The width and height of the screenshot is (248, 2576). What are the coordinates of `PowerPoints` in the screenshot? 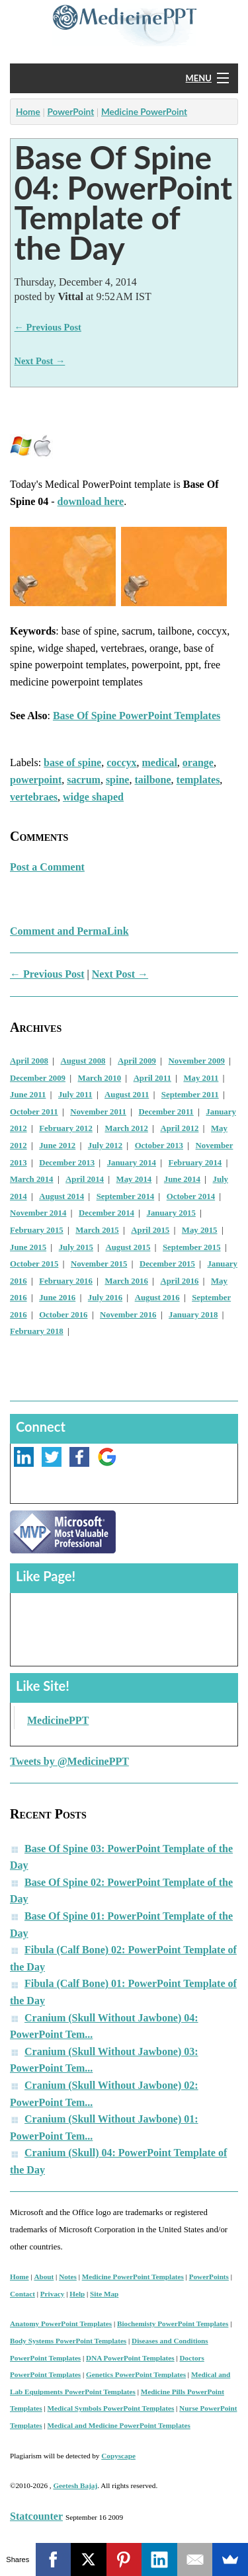 It's located at (209, 2277).